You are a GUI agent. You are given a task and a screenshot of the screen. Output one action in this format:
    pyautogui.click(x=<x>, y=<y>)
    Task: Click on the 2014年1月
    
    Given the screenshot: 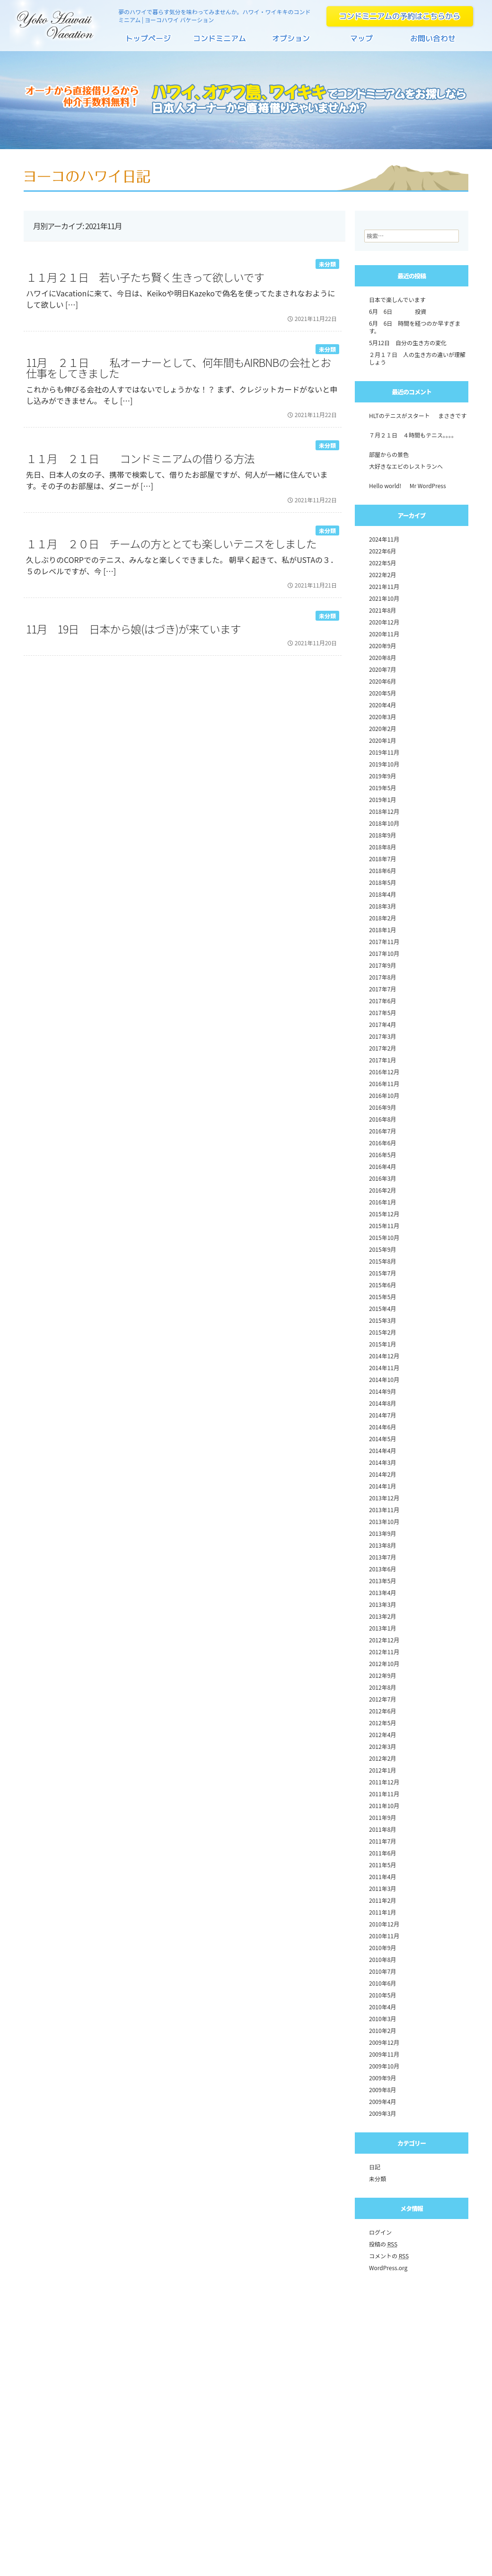 What is the action you would take?
    pyautogui.click(x=382, y=1486)
    